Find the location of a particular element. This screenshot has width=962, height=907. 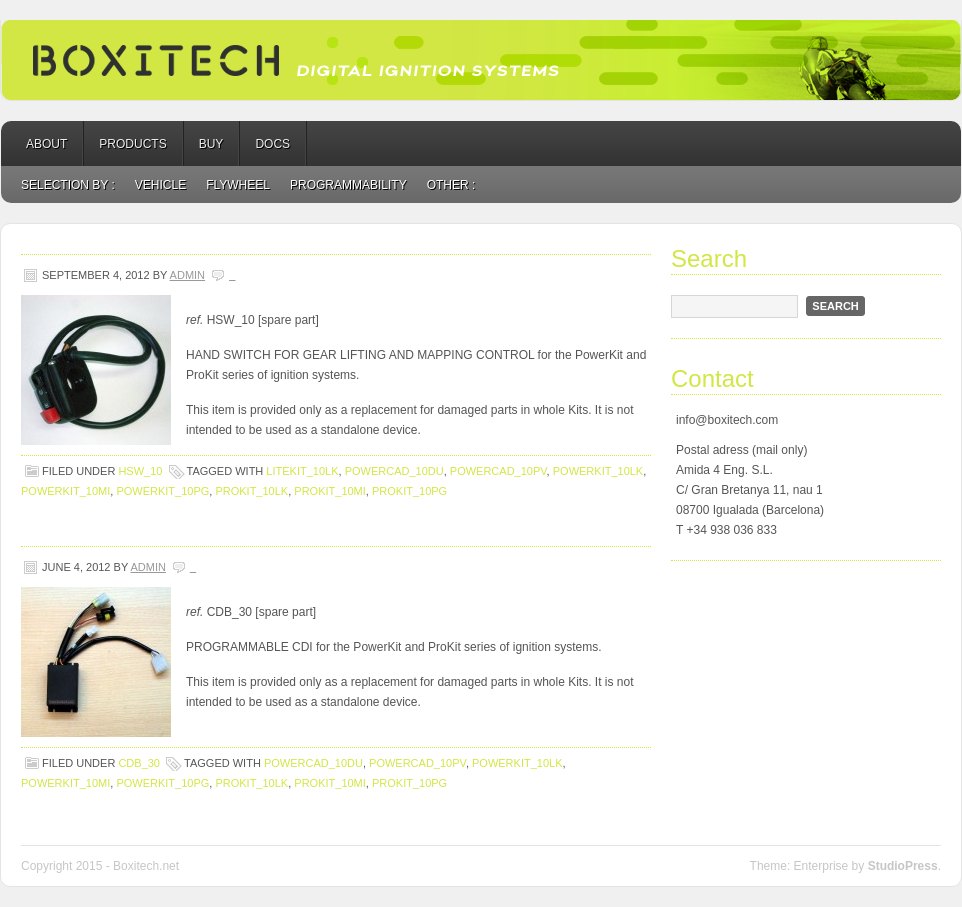

ProKit_10PG is located at coordinates (409, 491).